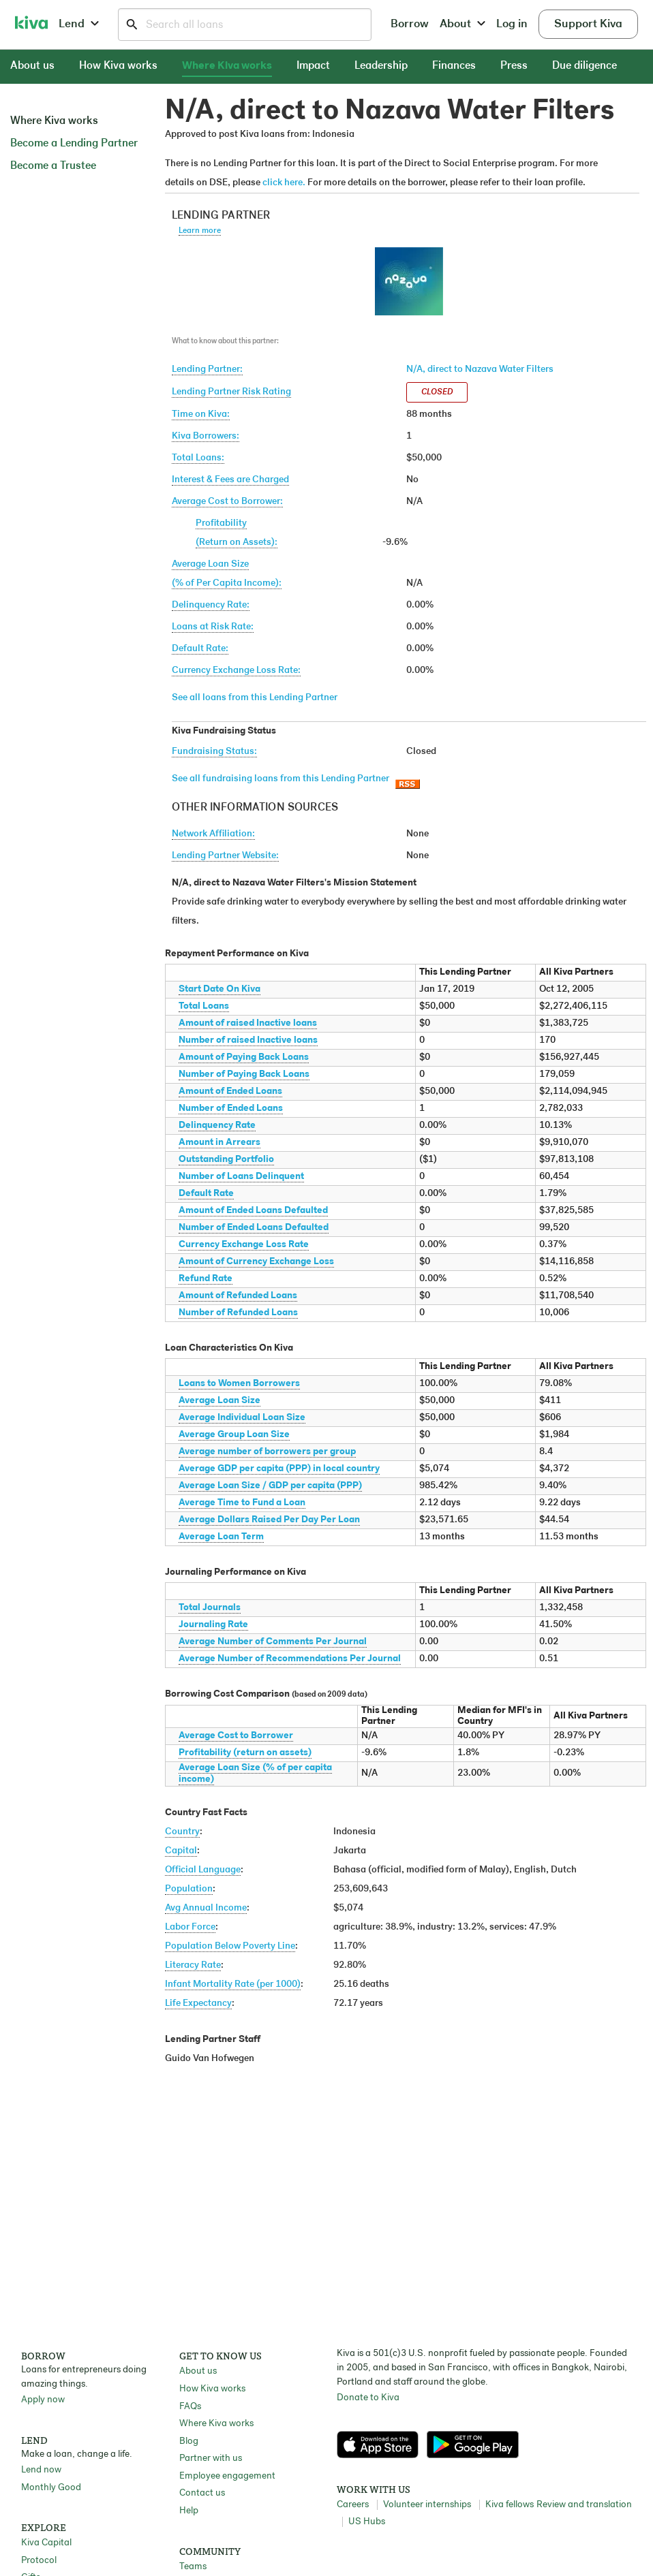  Describe the element at coordinates (244, 1057) in the screenshot. I see `Amount of Paying Back Loans` at that location.